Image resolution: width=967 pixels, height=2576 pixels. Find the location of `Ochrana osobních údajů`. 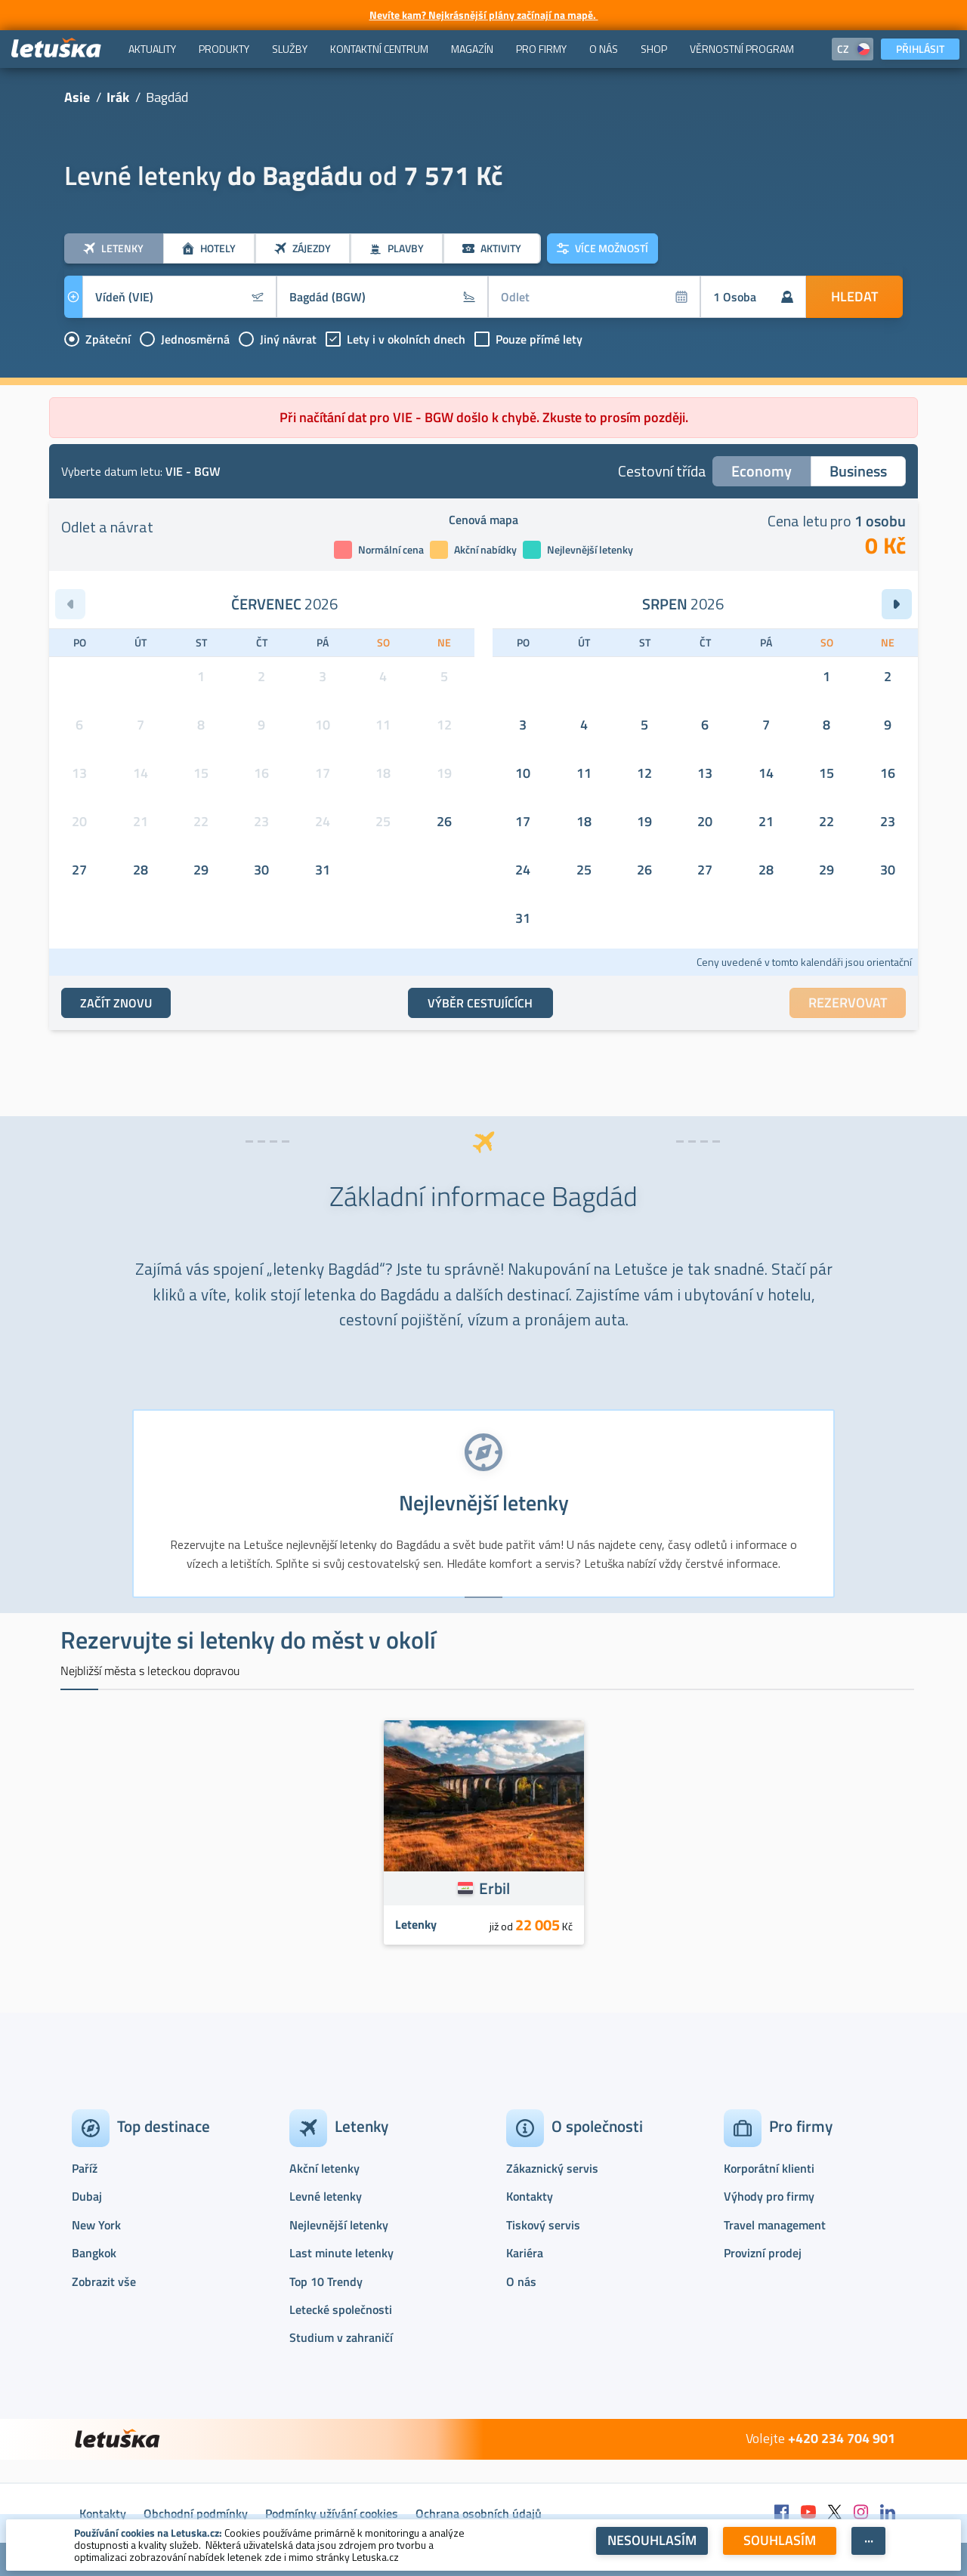

Ochrana osobních údajů is located at coordinates (479, 2513).